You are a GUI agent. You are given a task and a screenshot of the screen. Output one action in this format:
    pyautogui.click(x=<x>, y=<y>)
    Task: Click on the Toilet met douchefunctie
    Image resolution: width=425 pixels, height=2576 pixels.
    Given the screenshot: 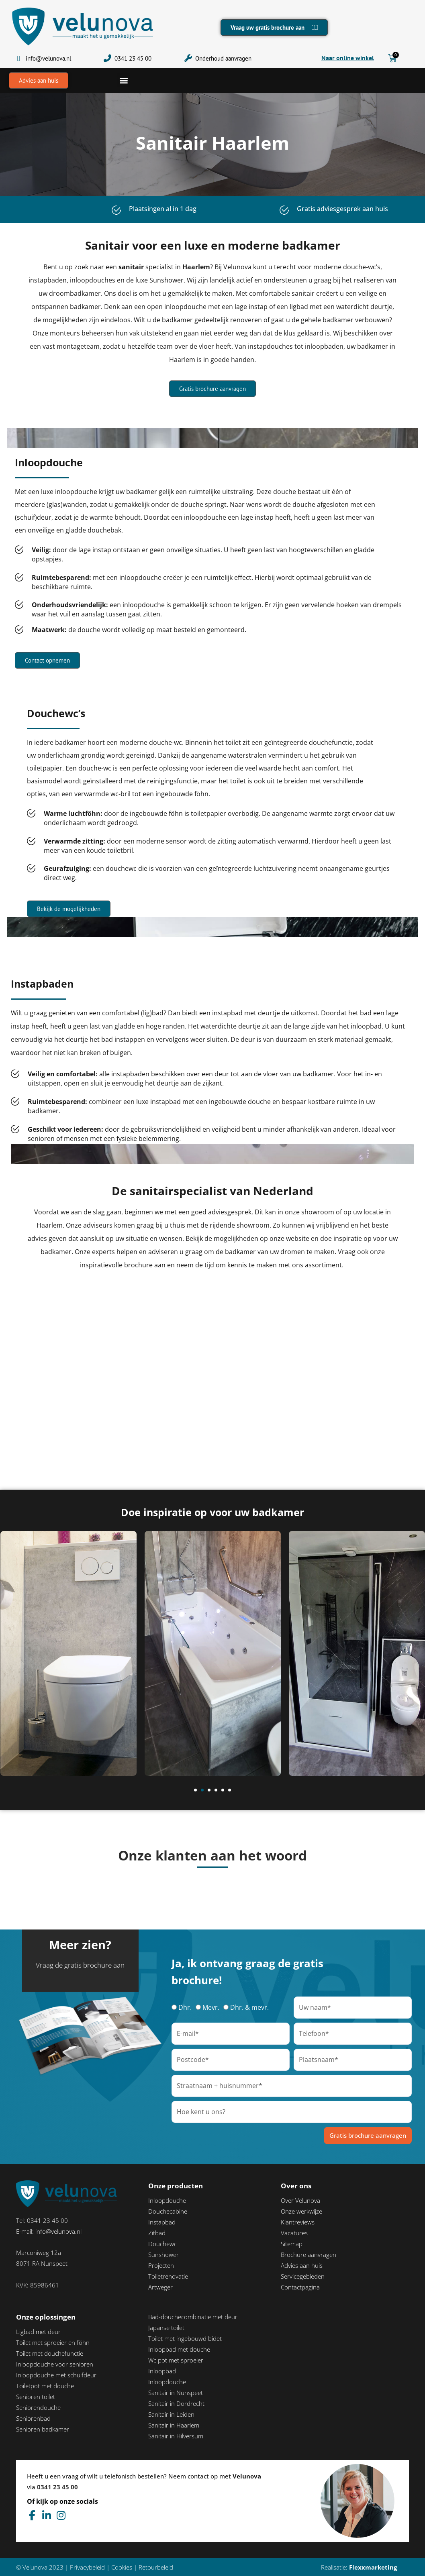 What is the action you would take?
    pyautogui.click(x=49, y=2353)
    